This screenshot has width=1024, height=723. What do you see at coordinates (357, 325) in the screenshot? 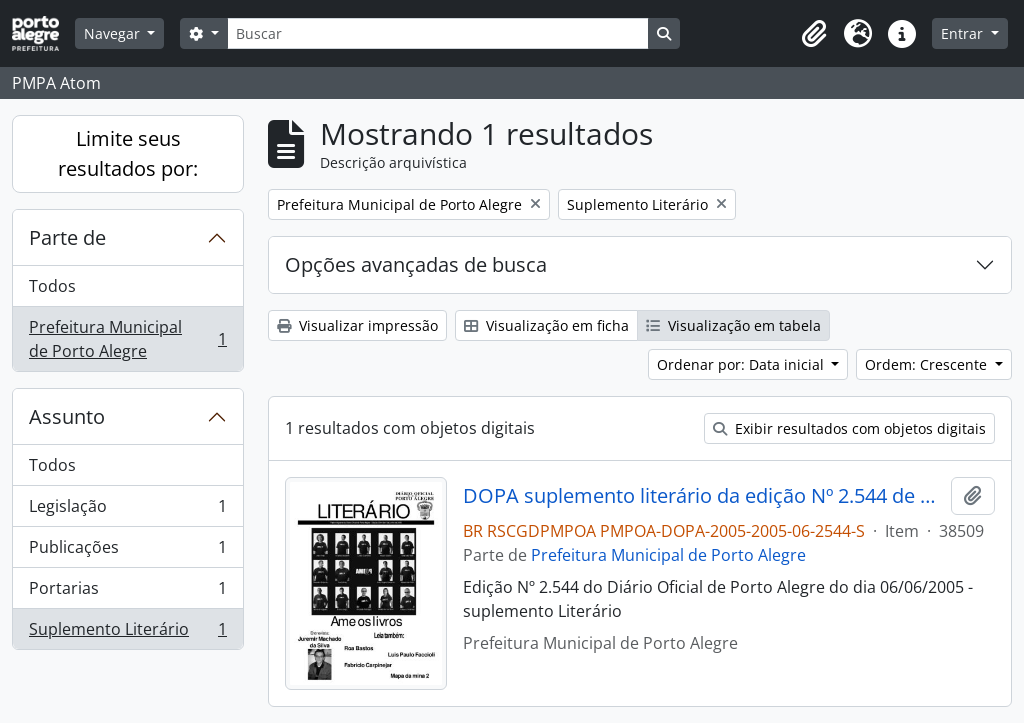
I see `Visualizar impressão` at bounding box center [357, 325].